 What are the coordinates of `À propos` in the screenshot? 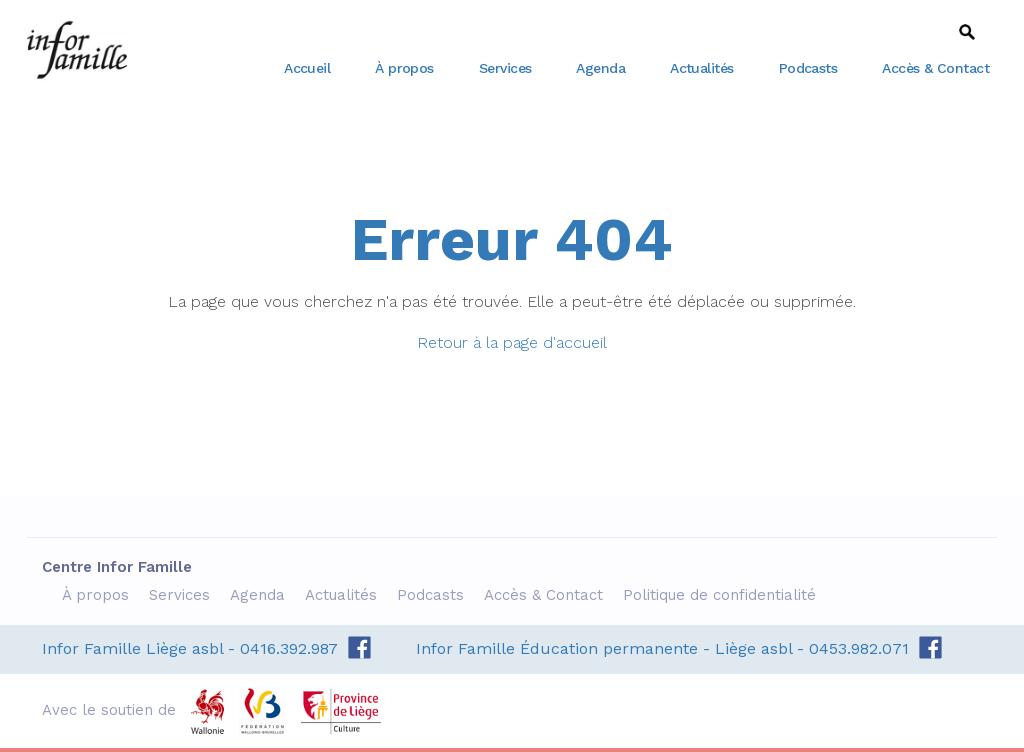 It's located at (404, 68).